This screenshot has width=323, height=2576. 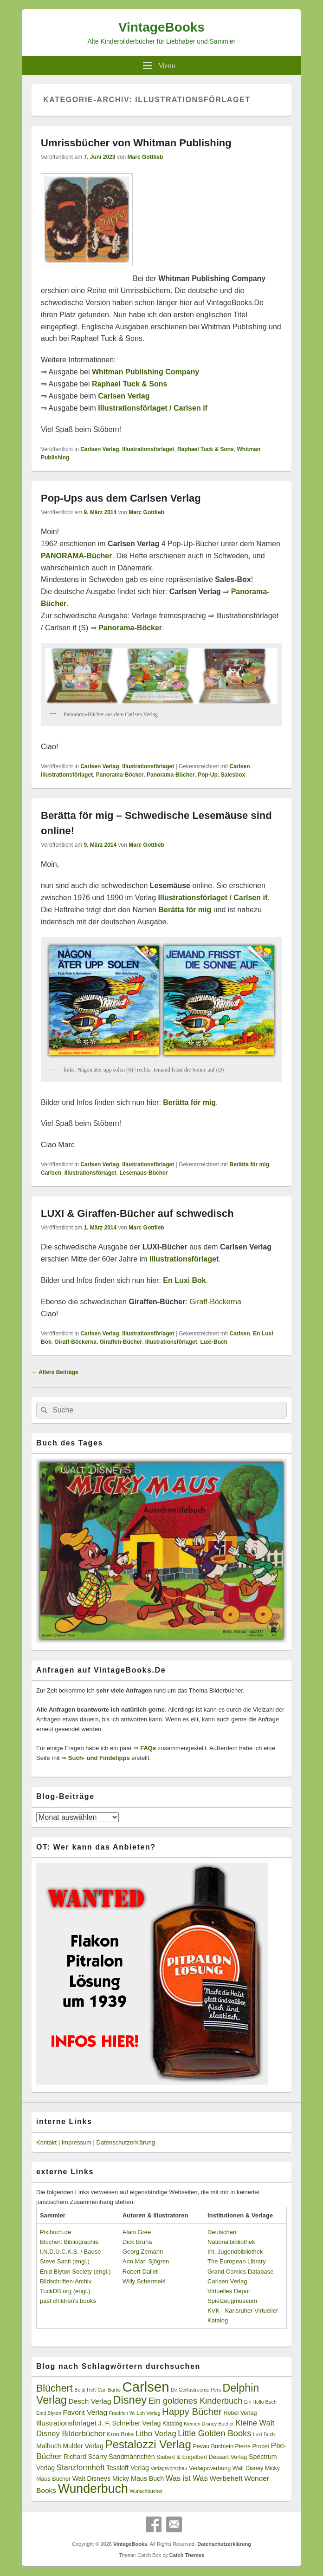 I want to click on Happy Bücher [Happy Bücher (11 Einträge)], so click(x=192, y=2411).